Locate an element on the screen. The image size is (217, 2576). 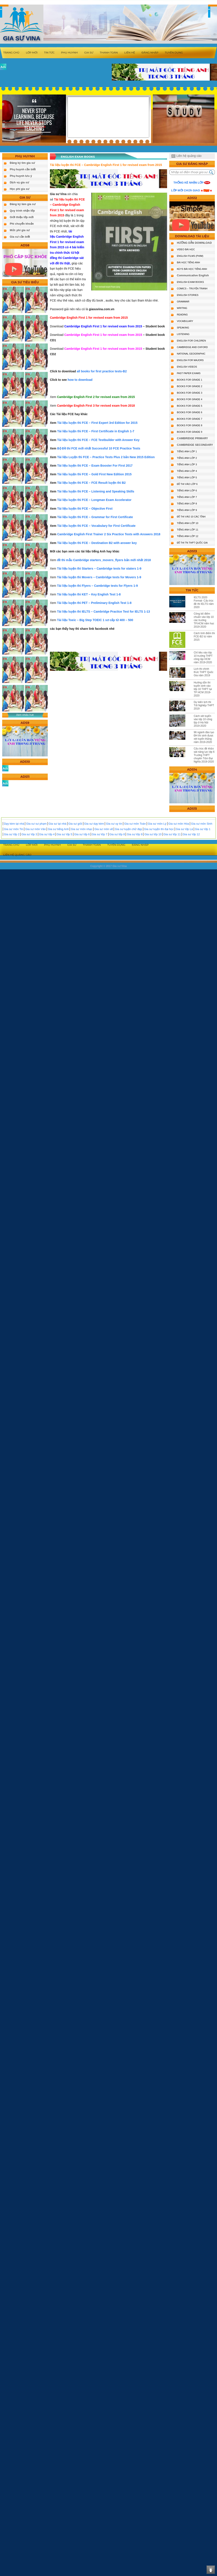
Gia sư môn Văn is located at coordinates (35, 829).